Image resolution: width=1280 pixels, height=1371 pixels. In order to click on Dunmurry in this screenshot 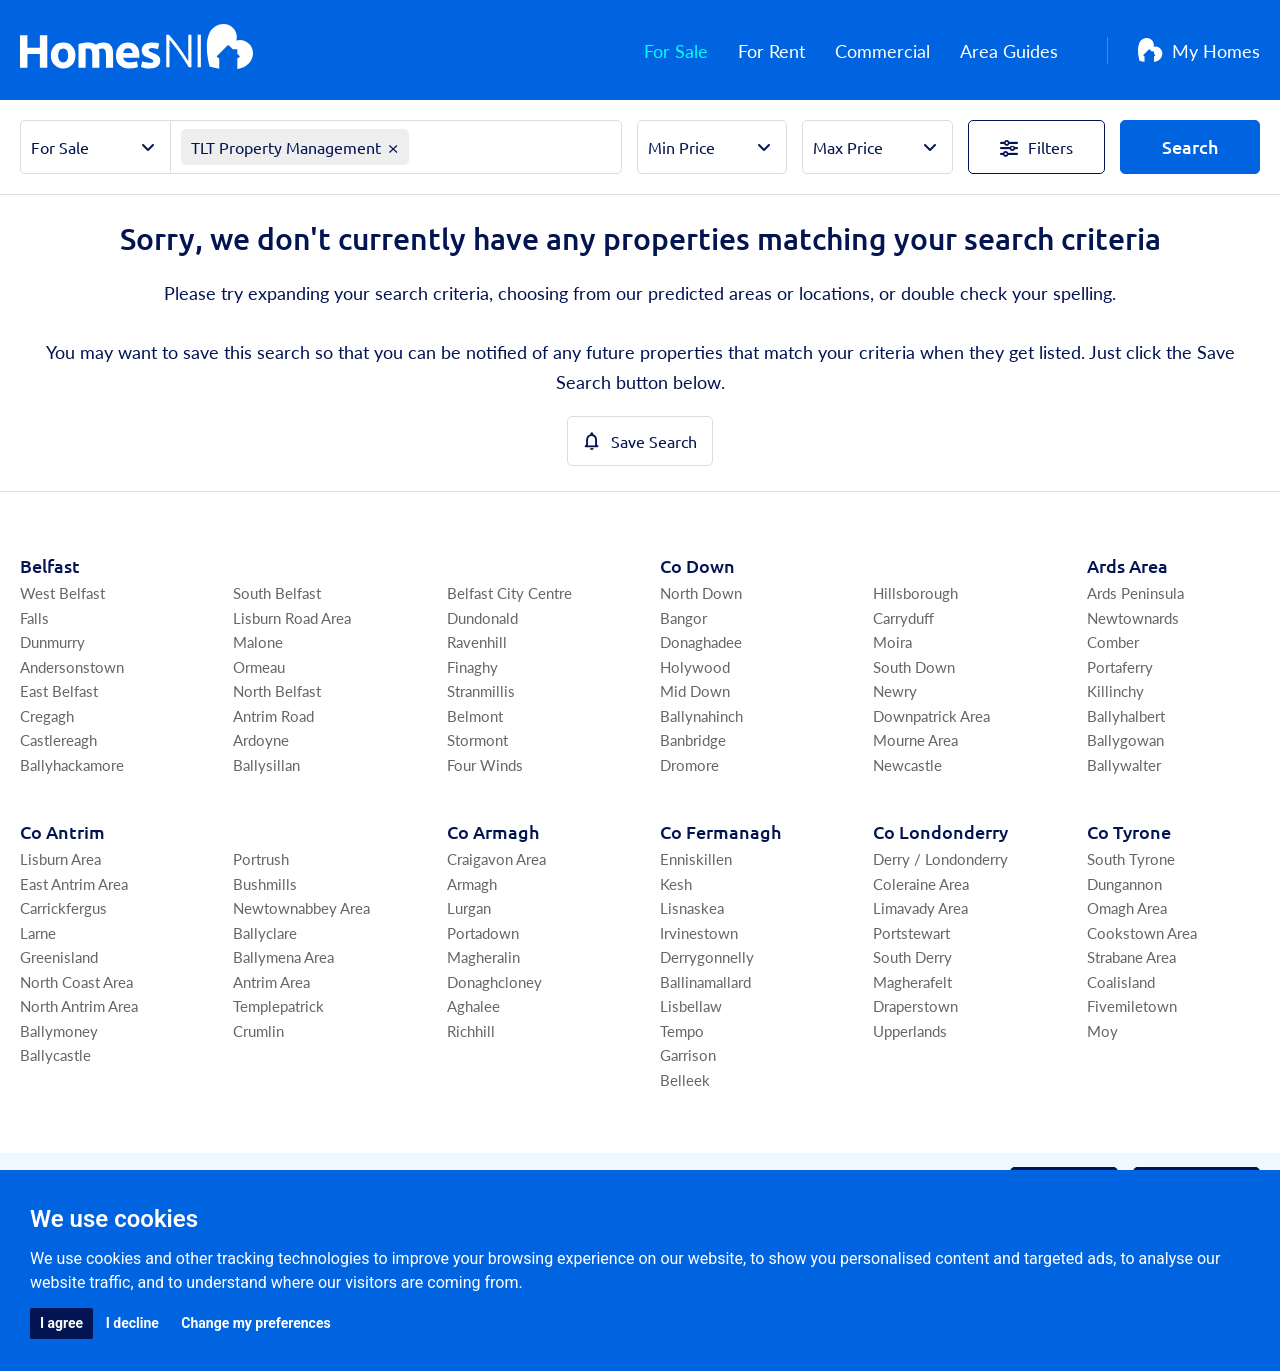, I will do `click(52, 641)`.